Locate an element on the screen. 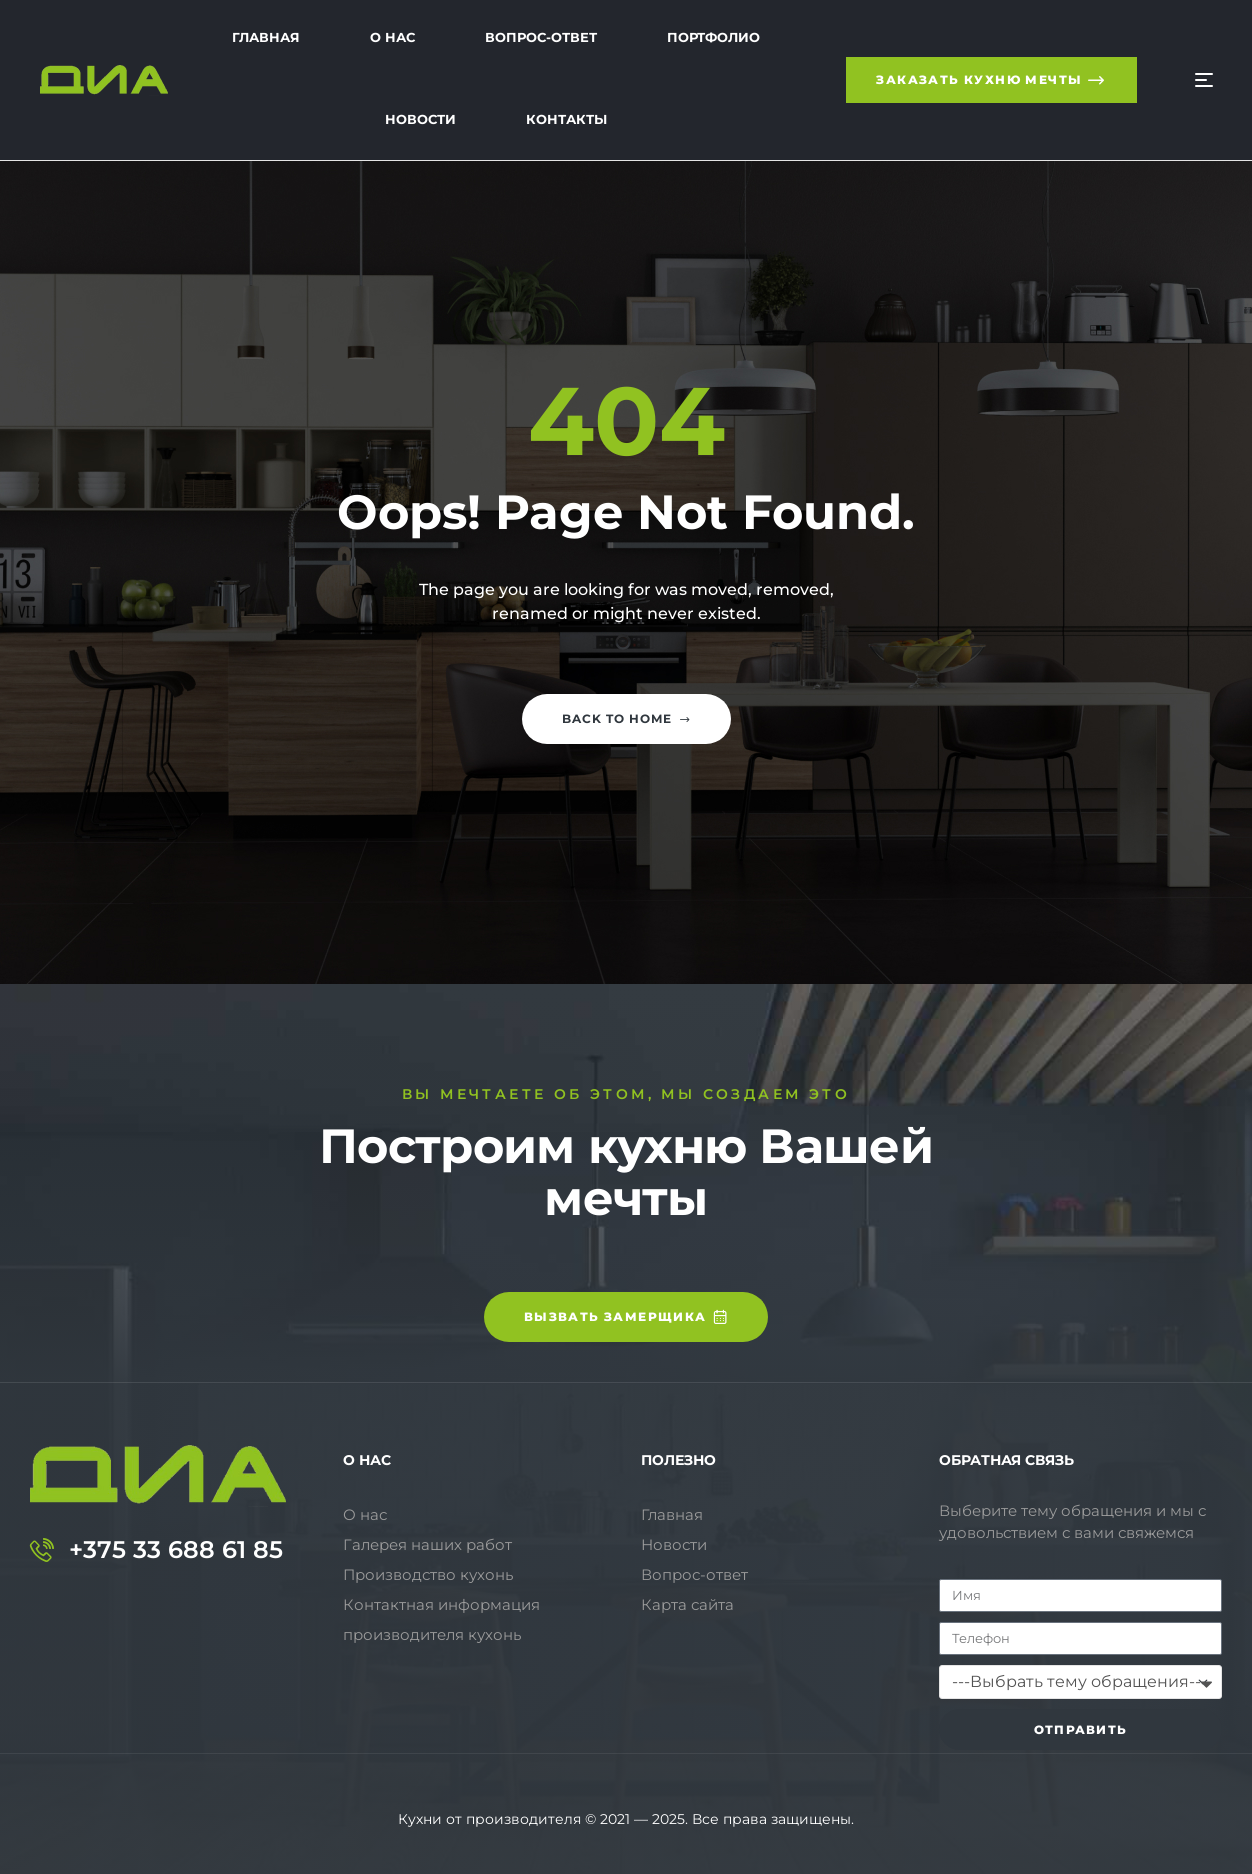  О нас is located at coordinates (365, 1514).